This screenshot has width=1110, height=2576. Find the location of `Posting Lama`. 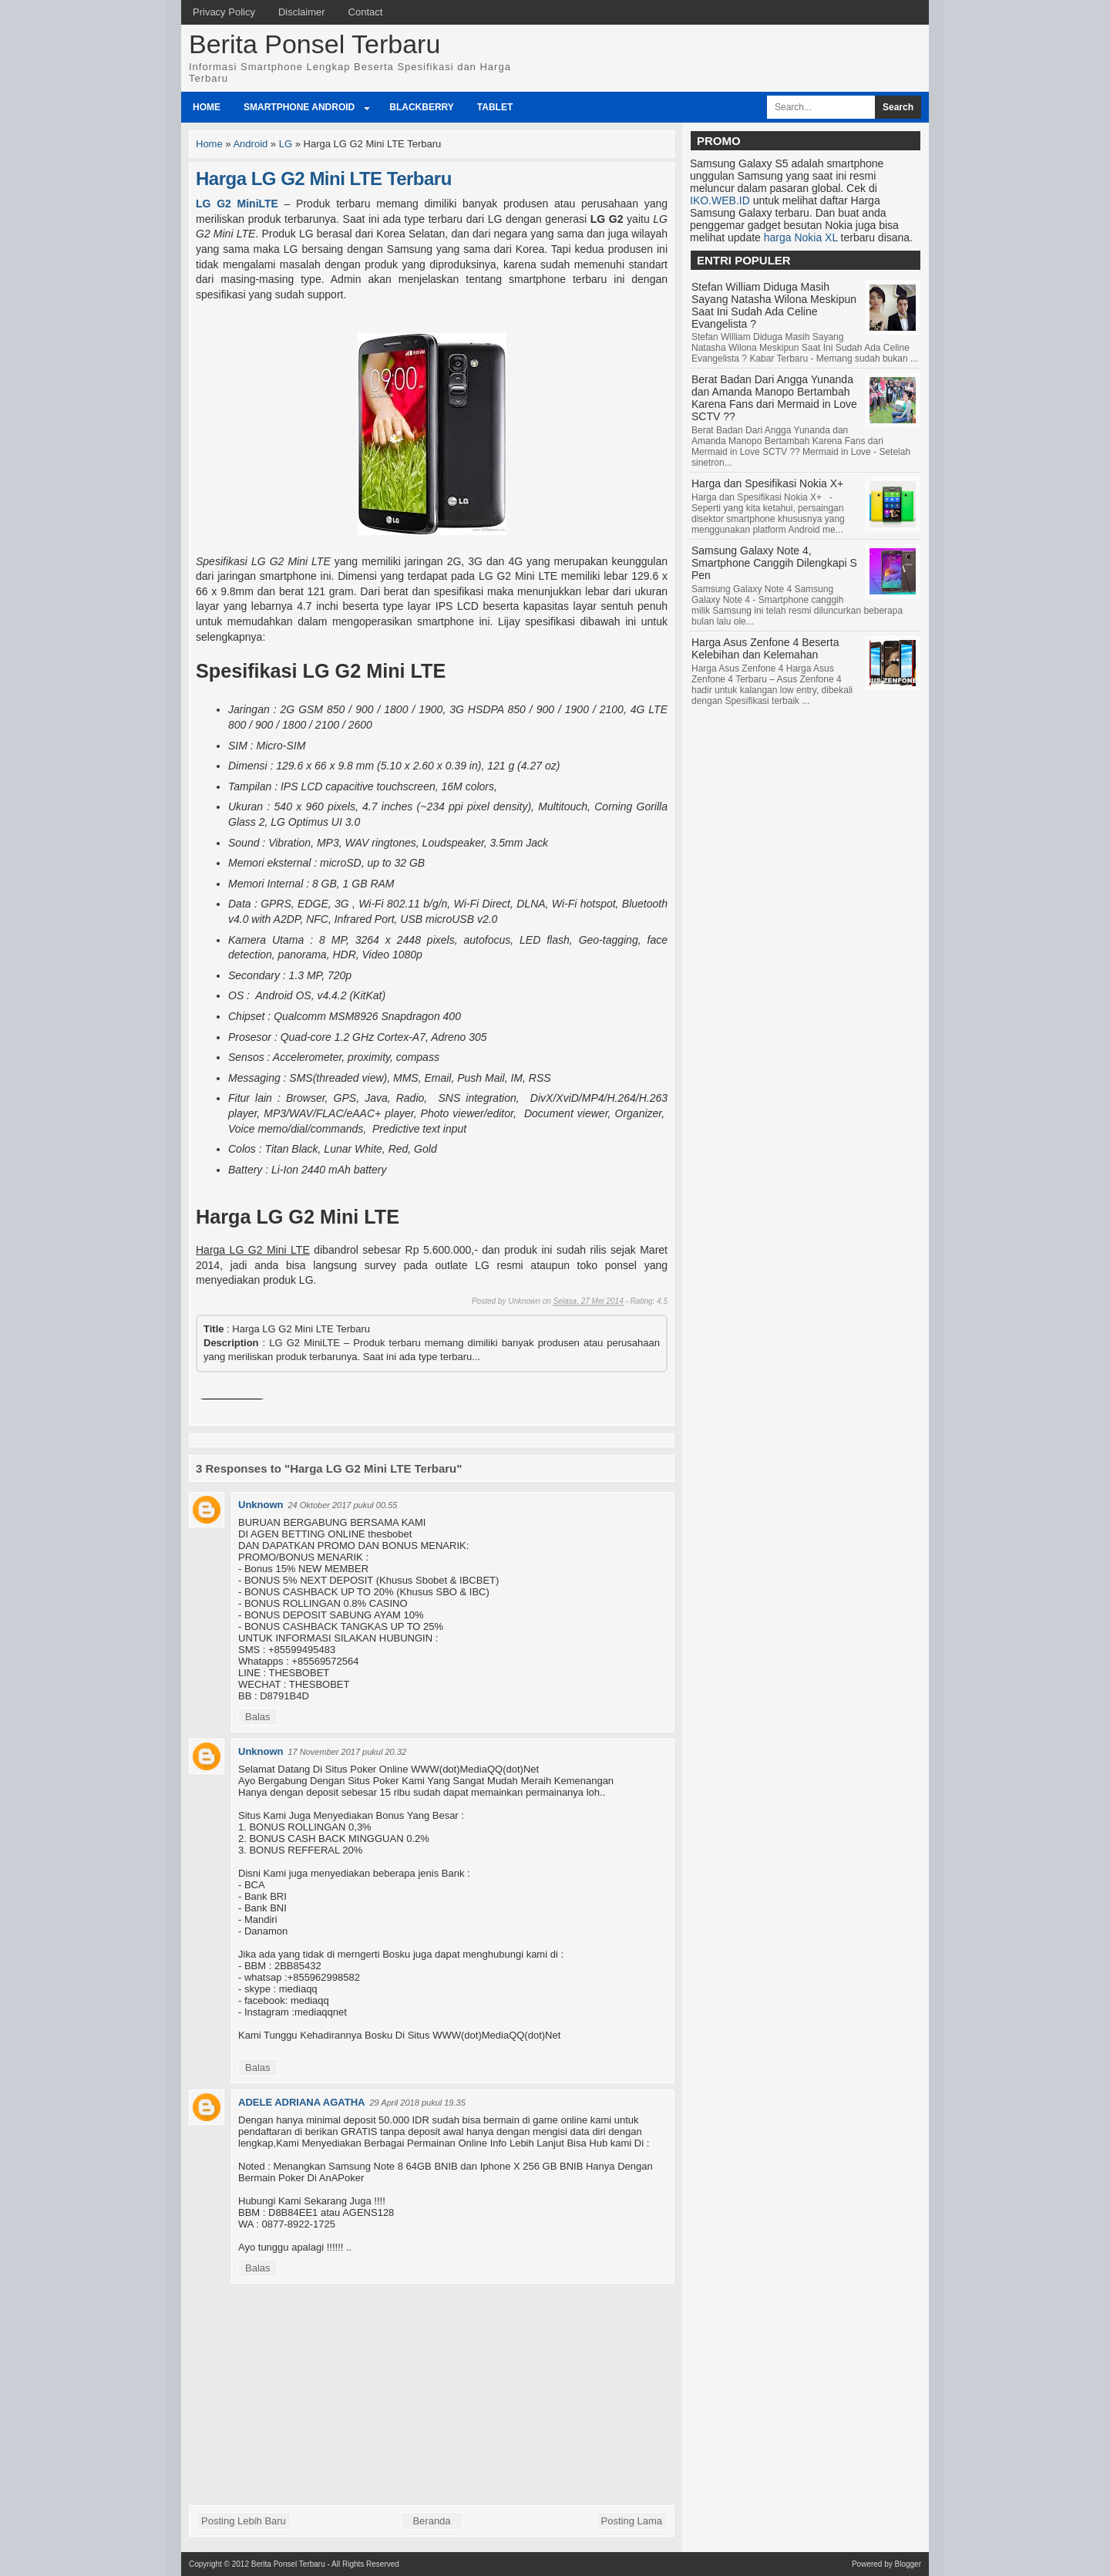

Posting Lama is located at coordinates (632, 2521).